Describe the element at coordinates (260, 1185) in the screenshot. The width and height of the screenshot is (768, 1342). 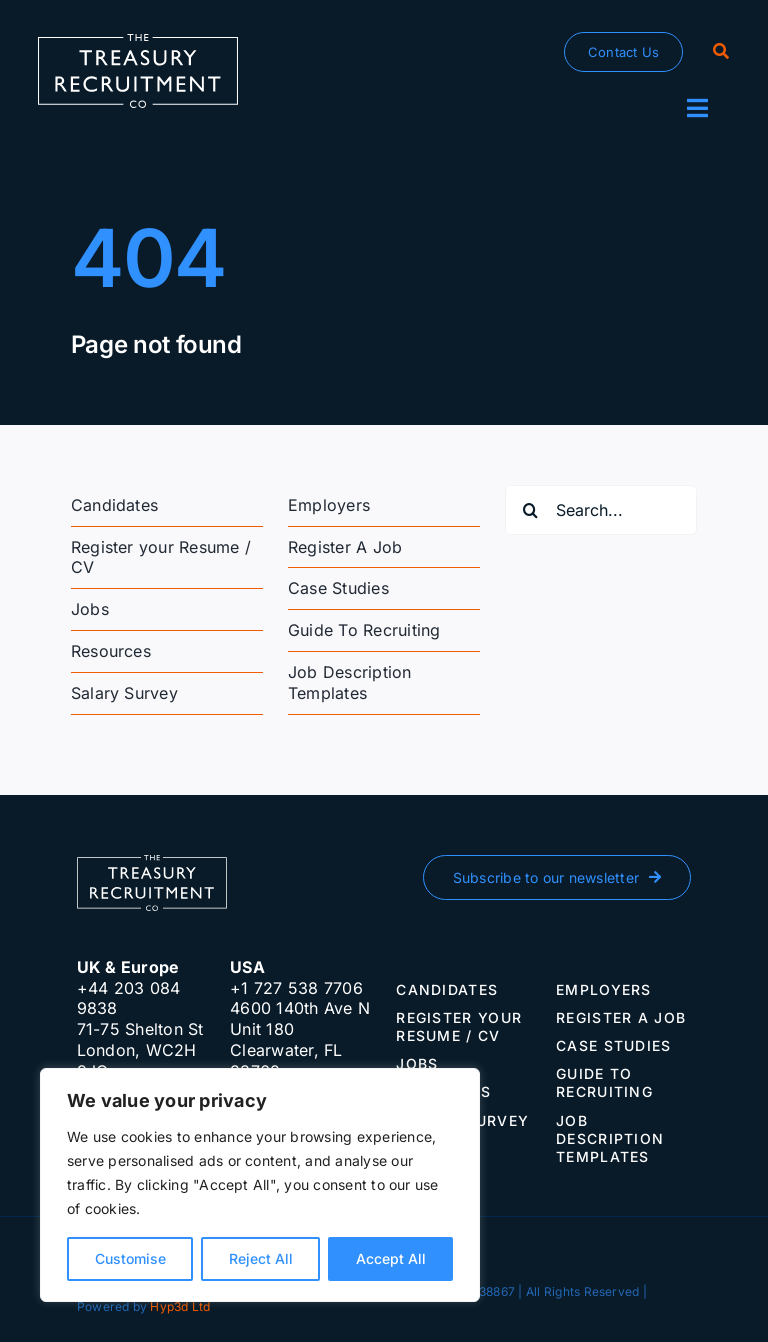
I see `[region]` at that location.